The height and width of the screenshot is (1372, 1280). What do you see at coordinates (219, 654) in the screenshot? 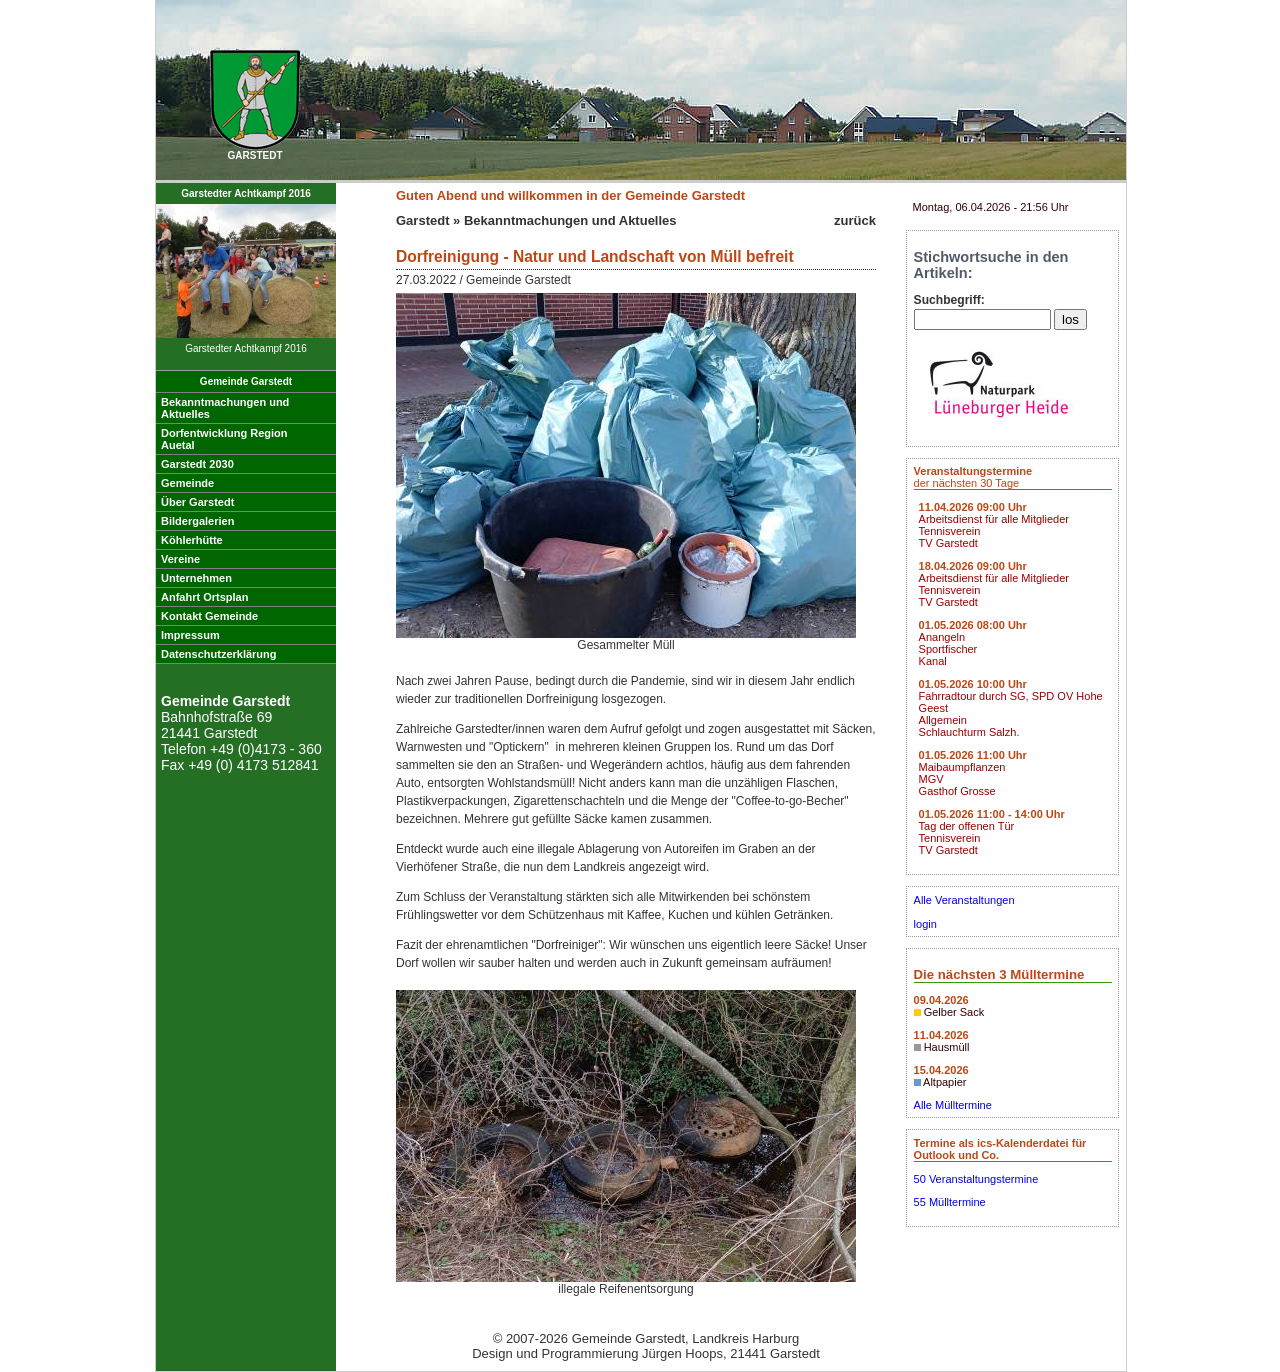
I see `Datenschutzerklärung` at bounding box center [219, 654].